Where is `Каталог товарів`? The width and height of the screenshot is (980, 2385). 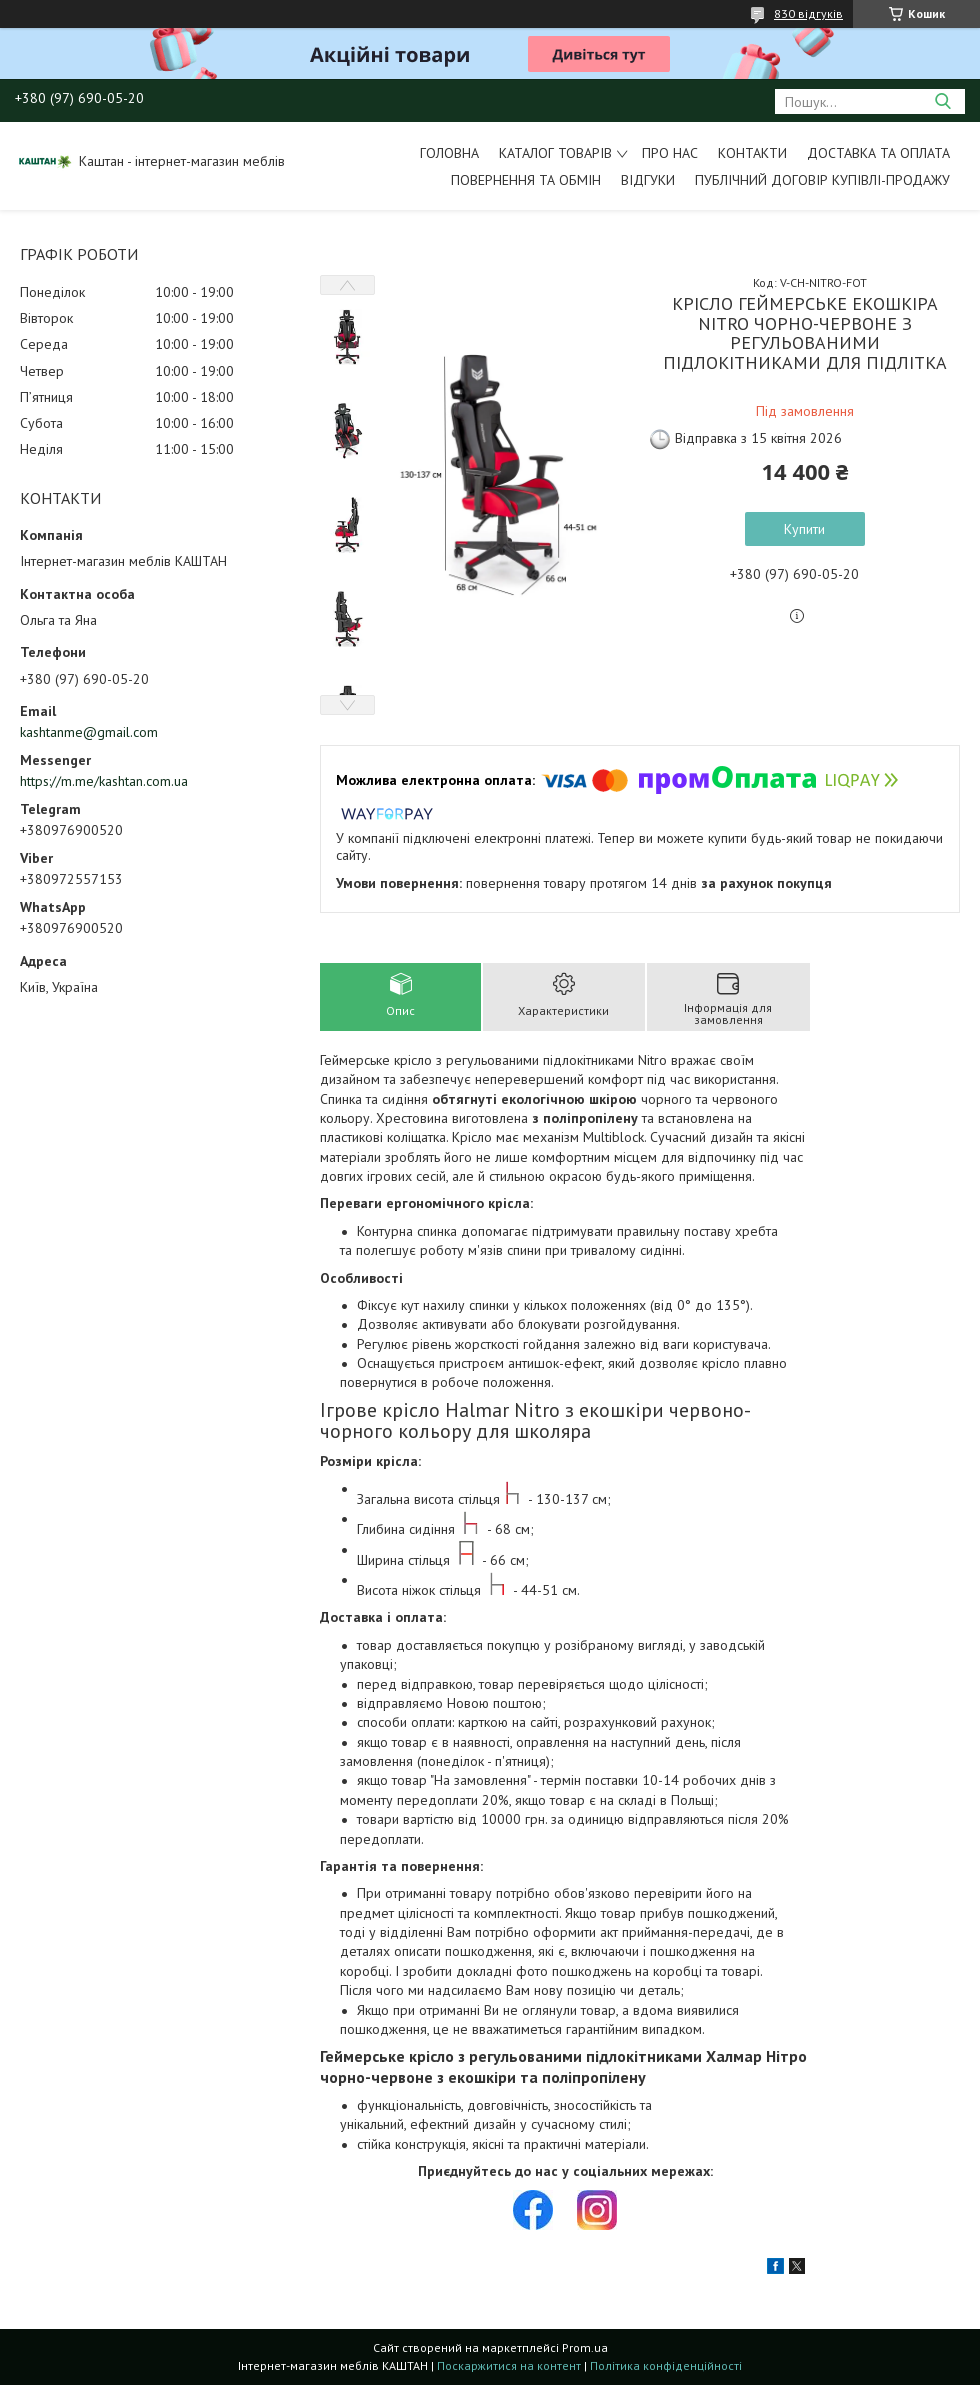
Каталог товарів is located at coordinates (555, 153).